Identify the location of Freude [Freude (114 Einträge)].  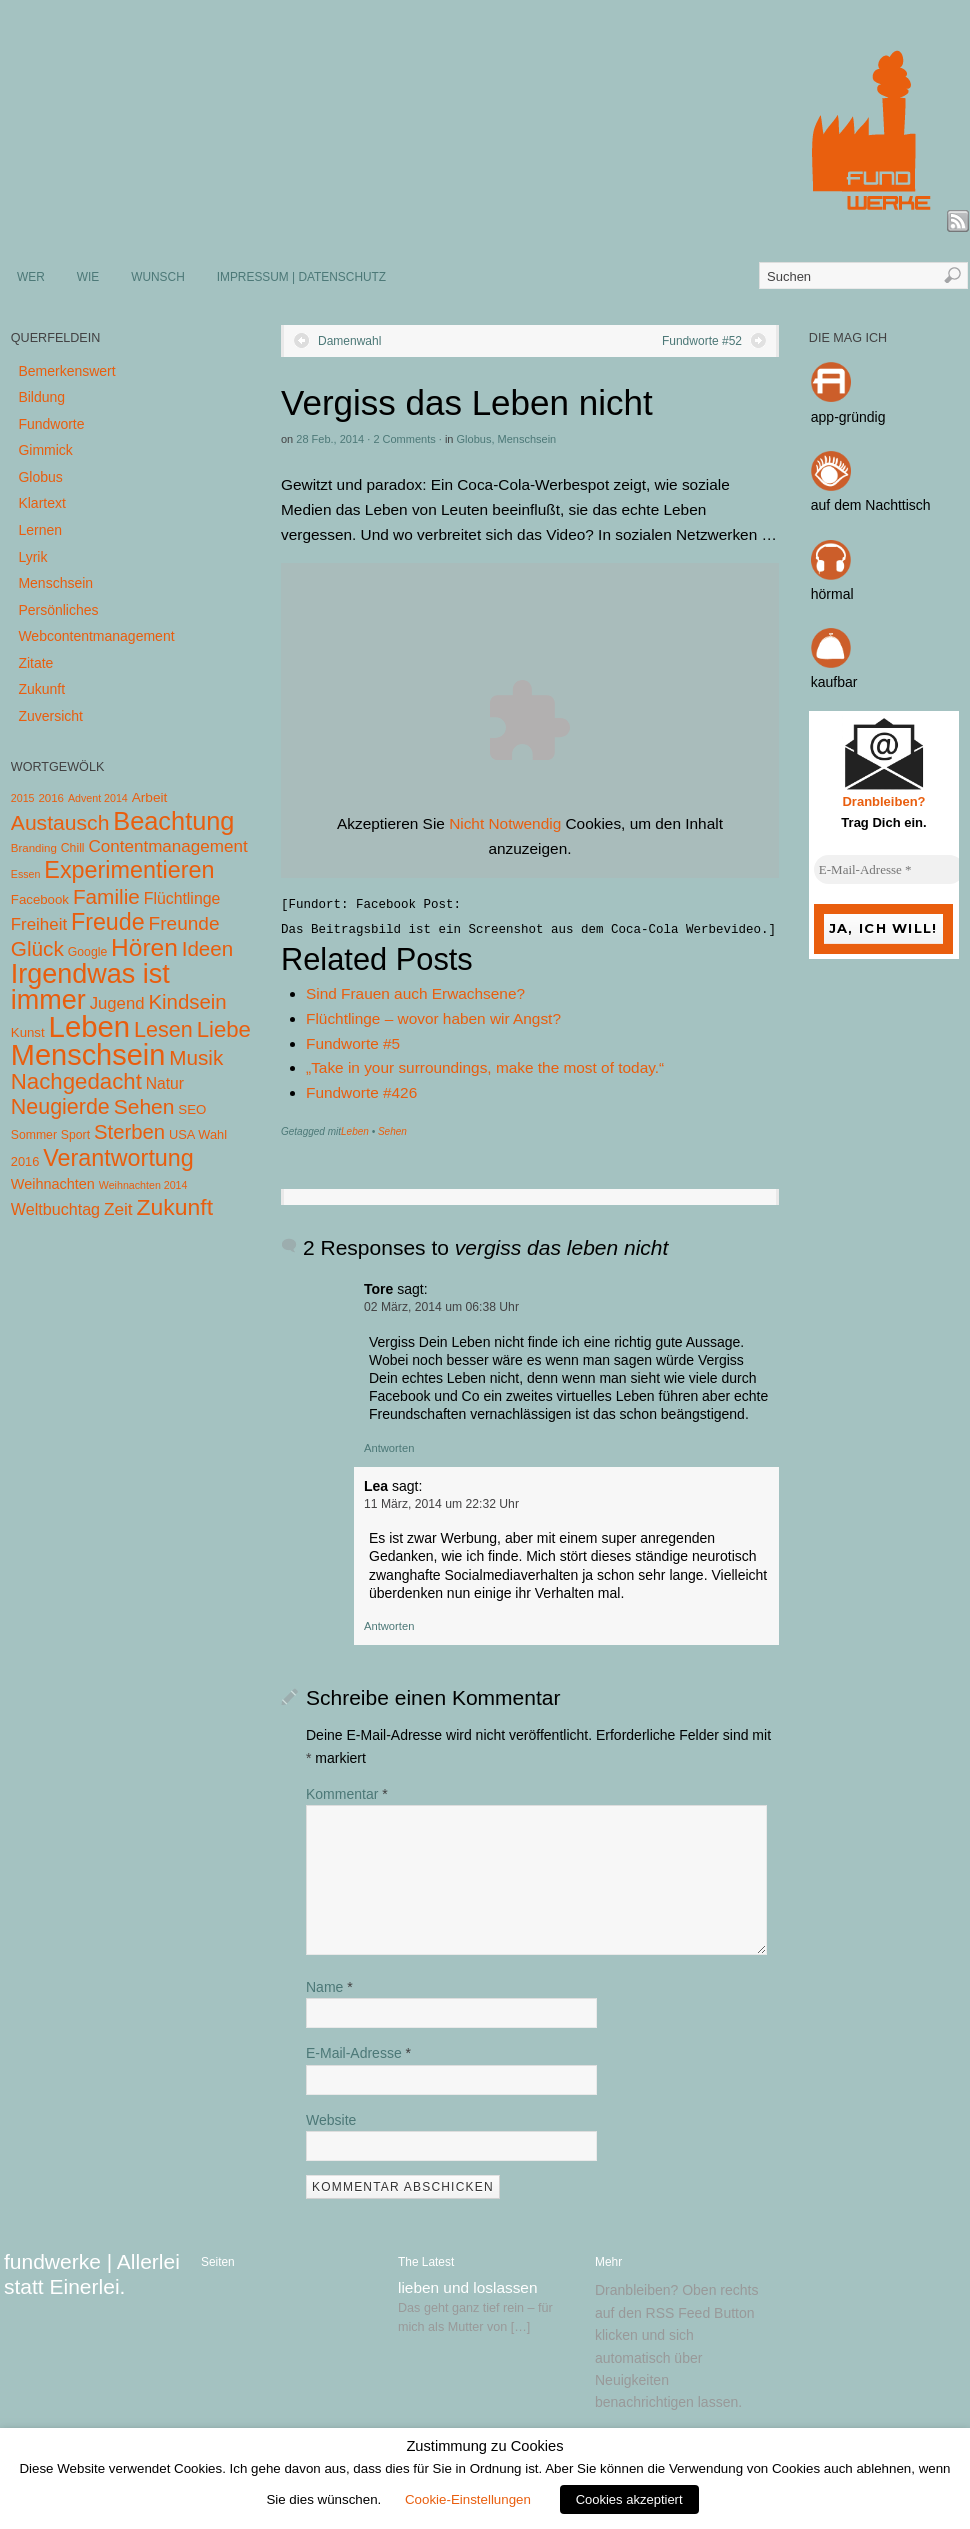
(108, 922).